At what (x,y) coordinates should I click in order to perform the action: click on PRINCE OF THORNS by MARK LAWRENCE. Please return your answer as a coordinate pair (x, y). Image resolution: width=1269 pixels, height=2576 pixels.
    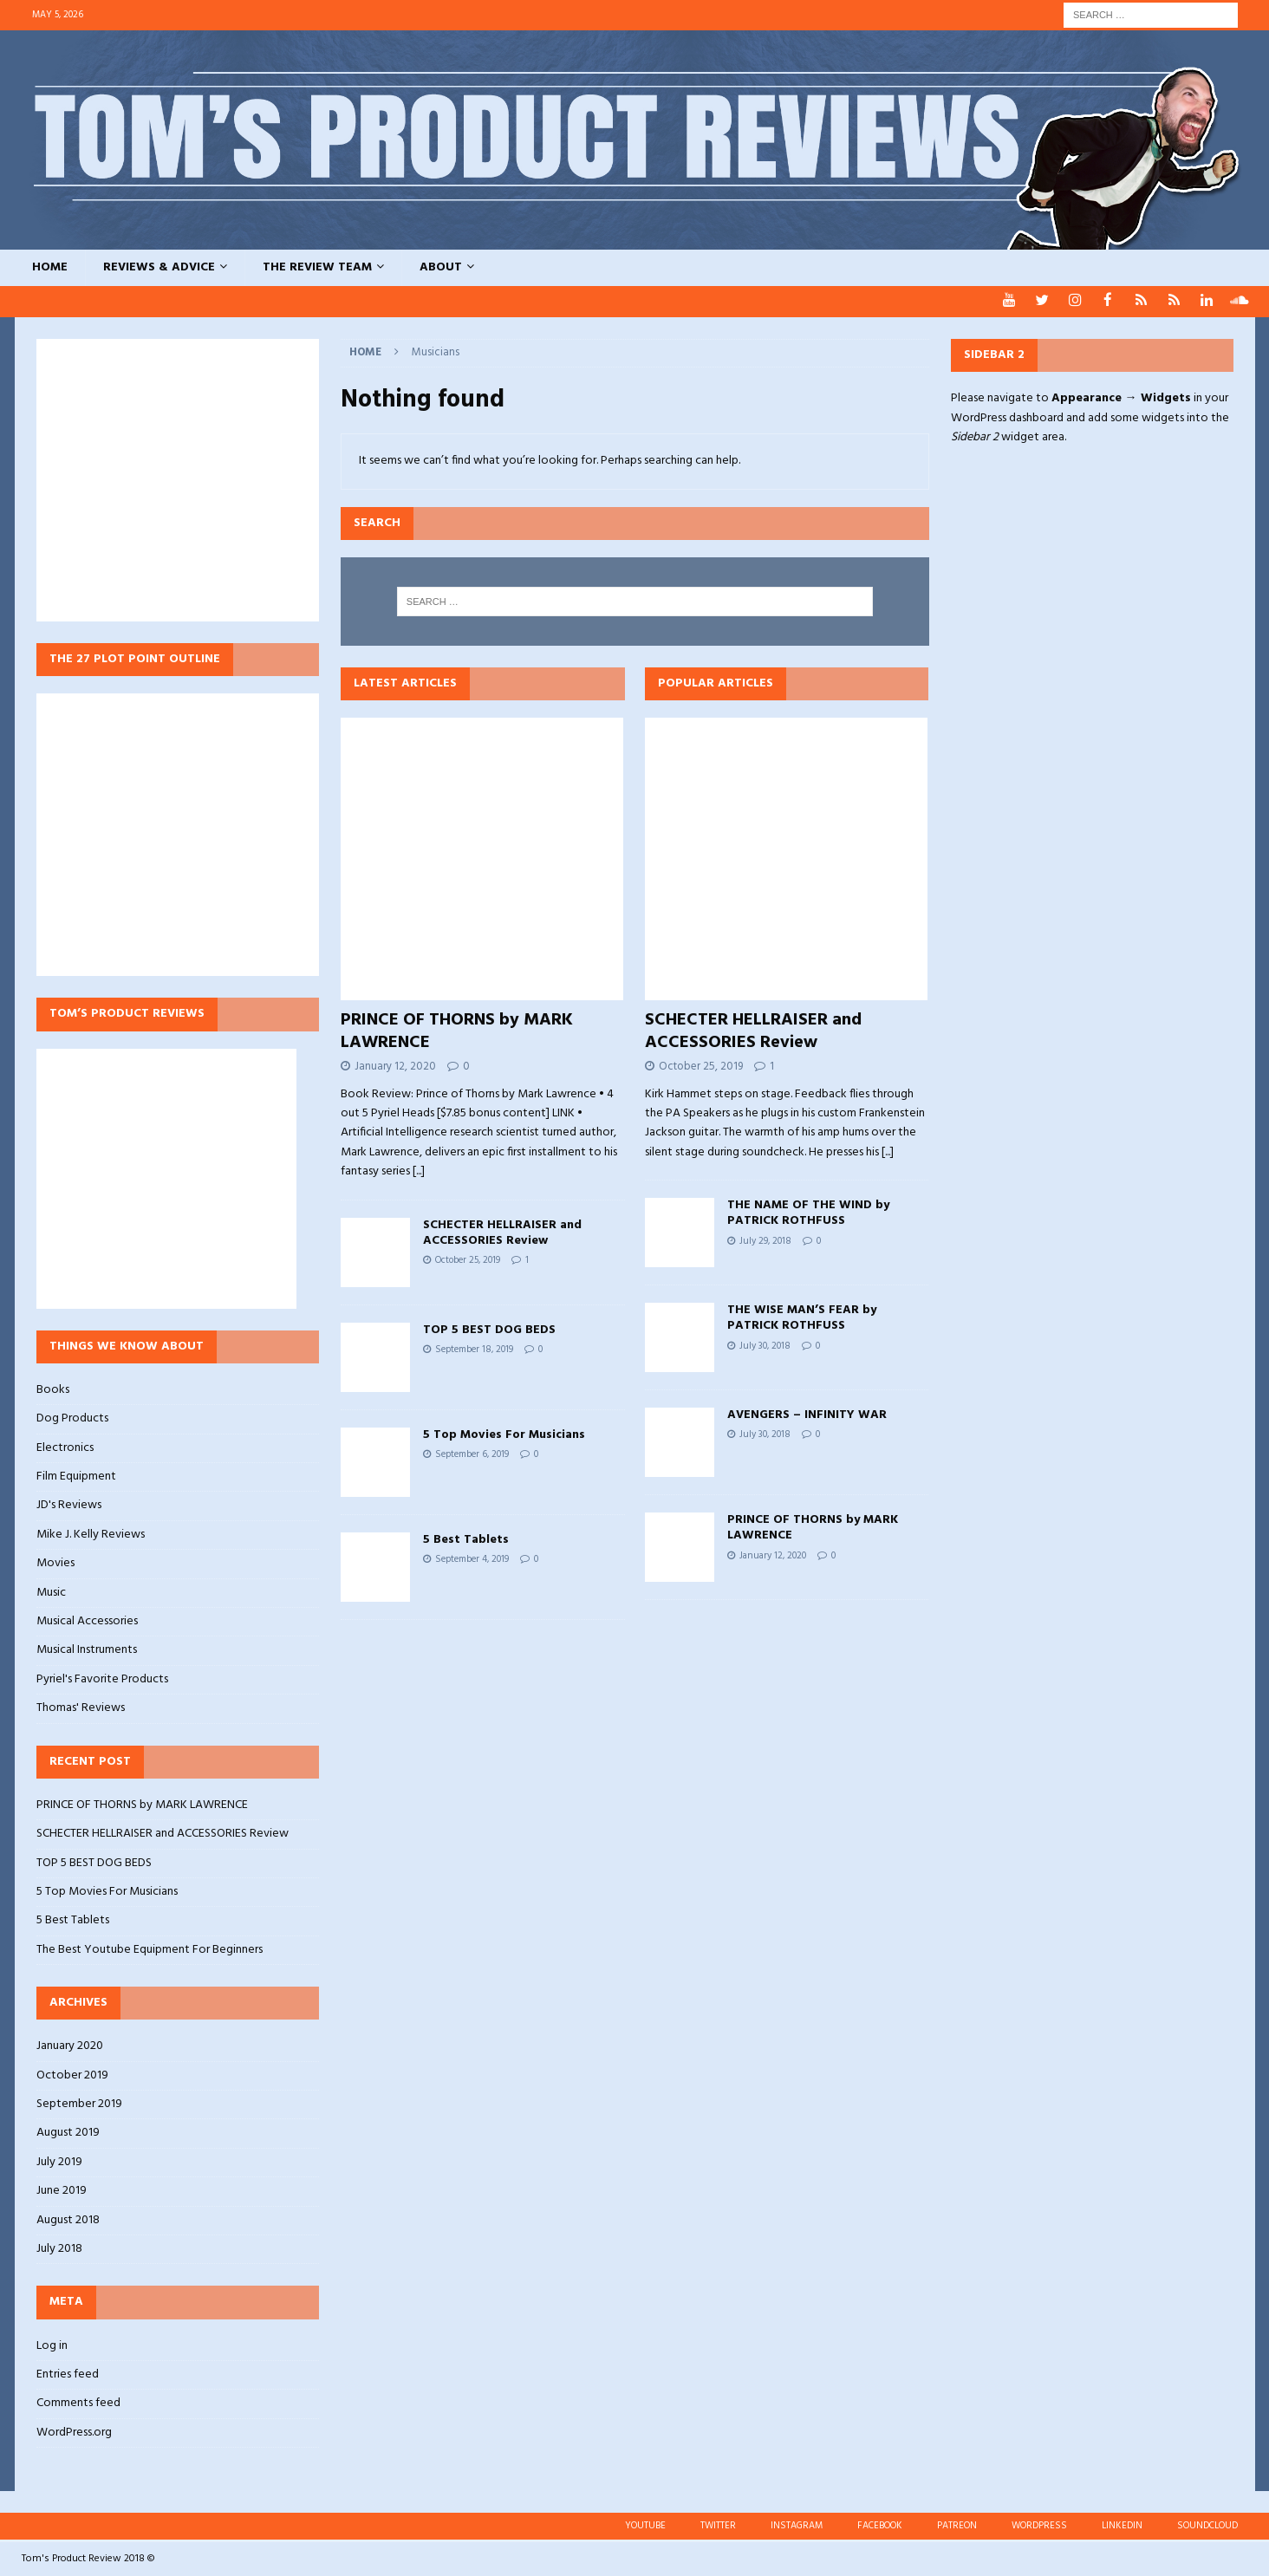
    Looking at the image, I should click on (457, 1030).